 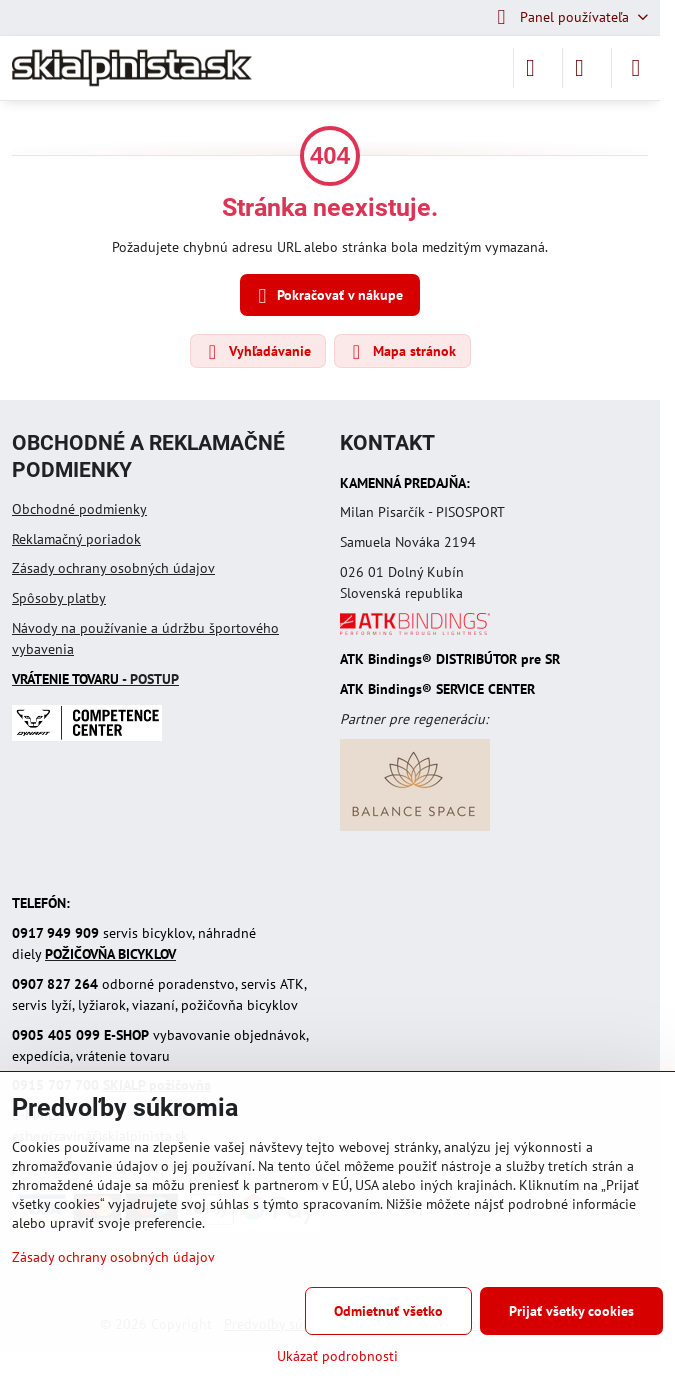 What do you see at coordinates (113, 568) in the screenshot?
I see `Zásady ochrany osobných údajov` at bounding box center [113, 568].